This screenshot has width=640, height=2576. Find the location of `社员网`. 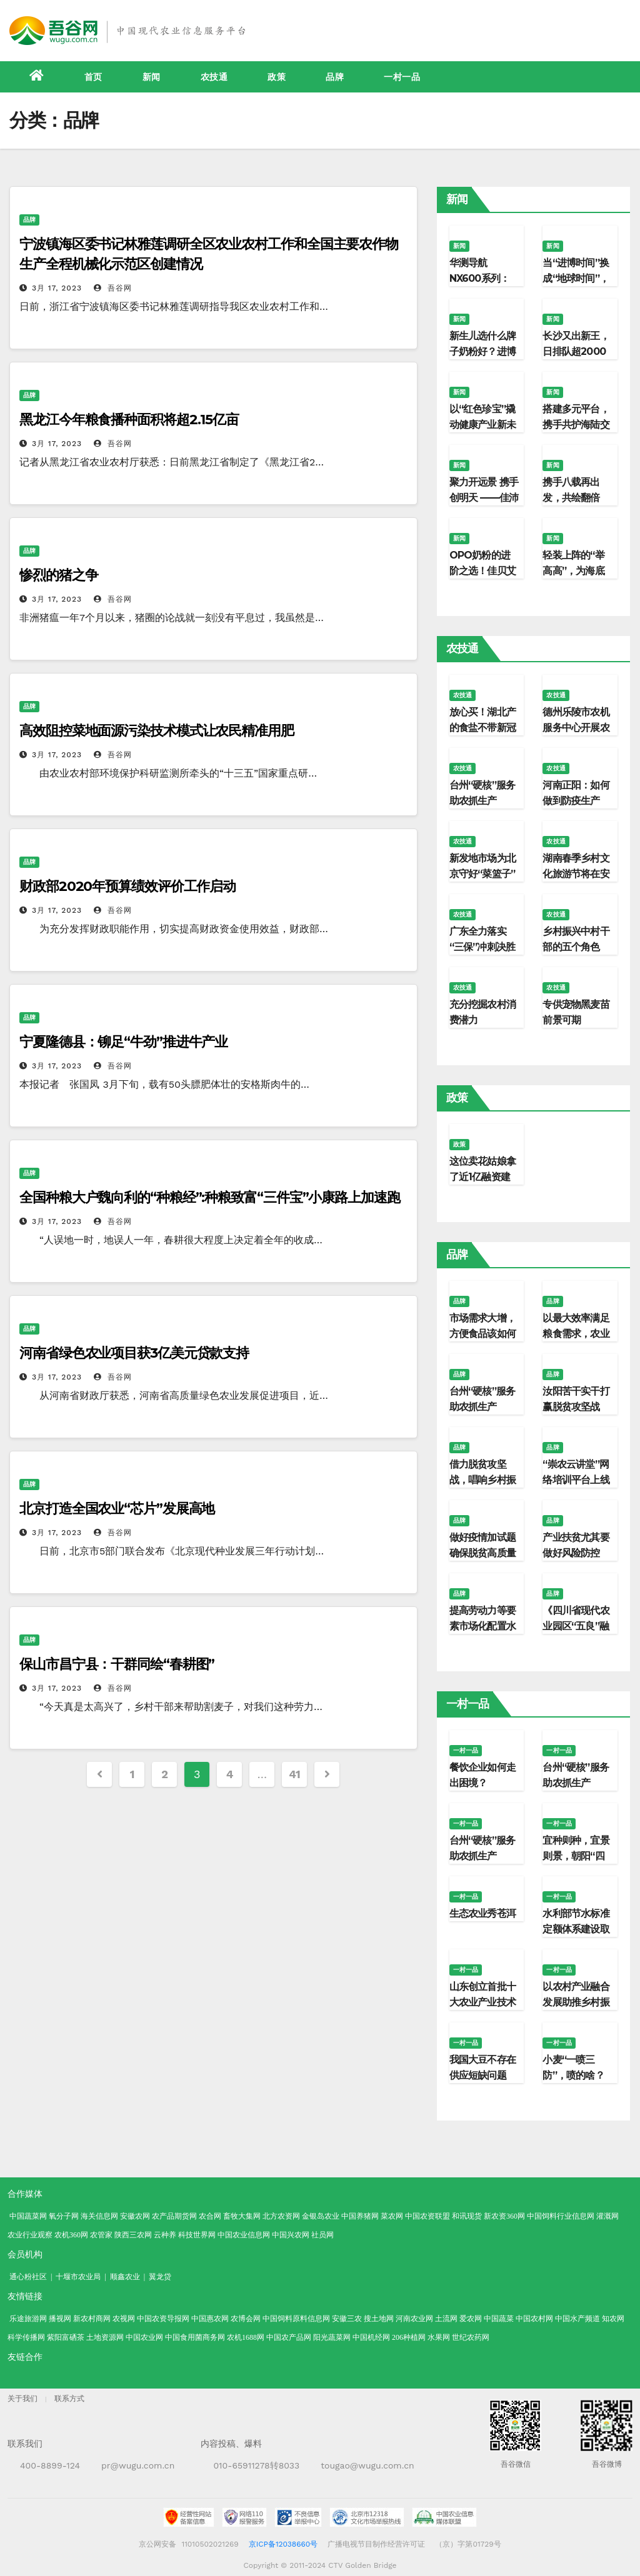

社员网 is located at coordinates (322, 2234).